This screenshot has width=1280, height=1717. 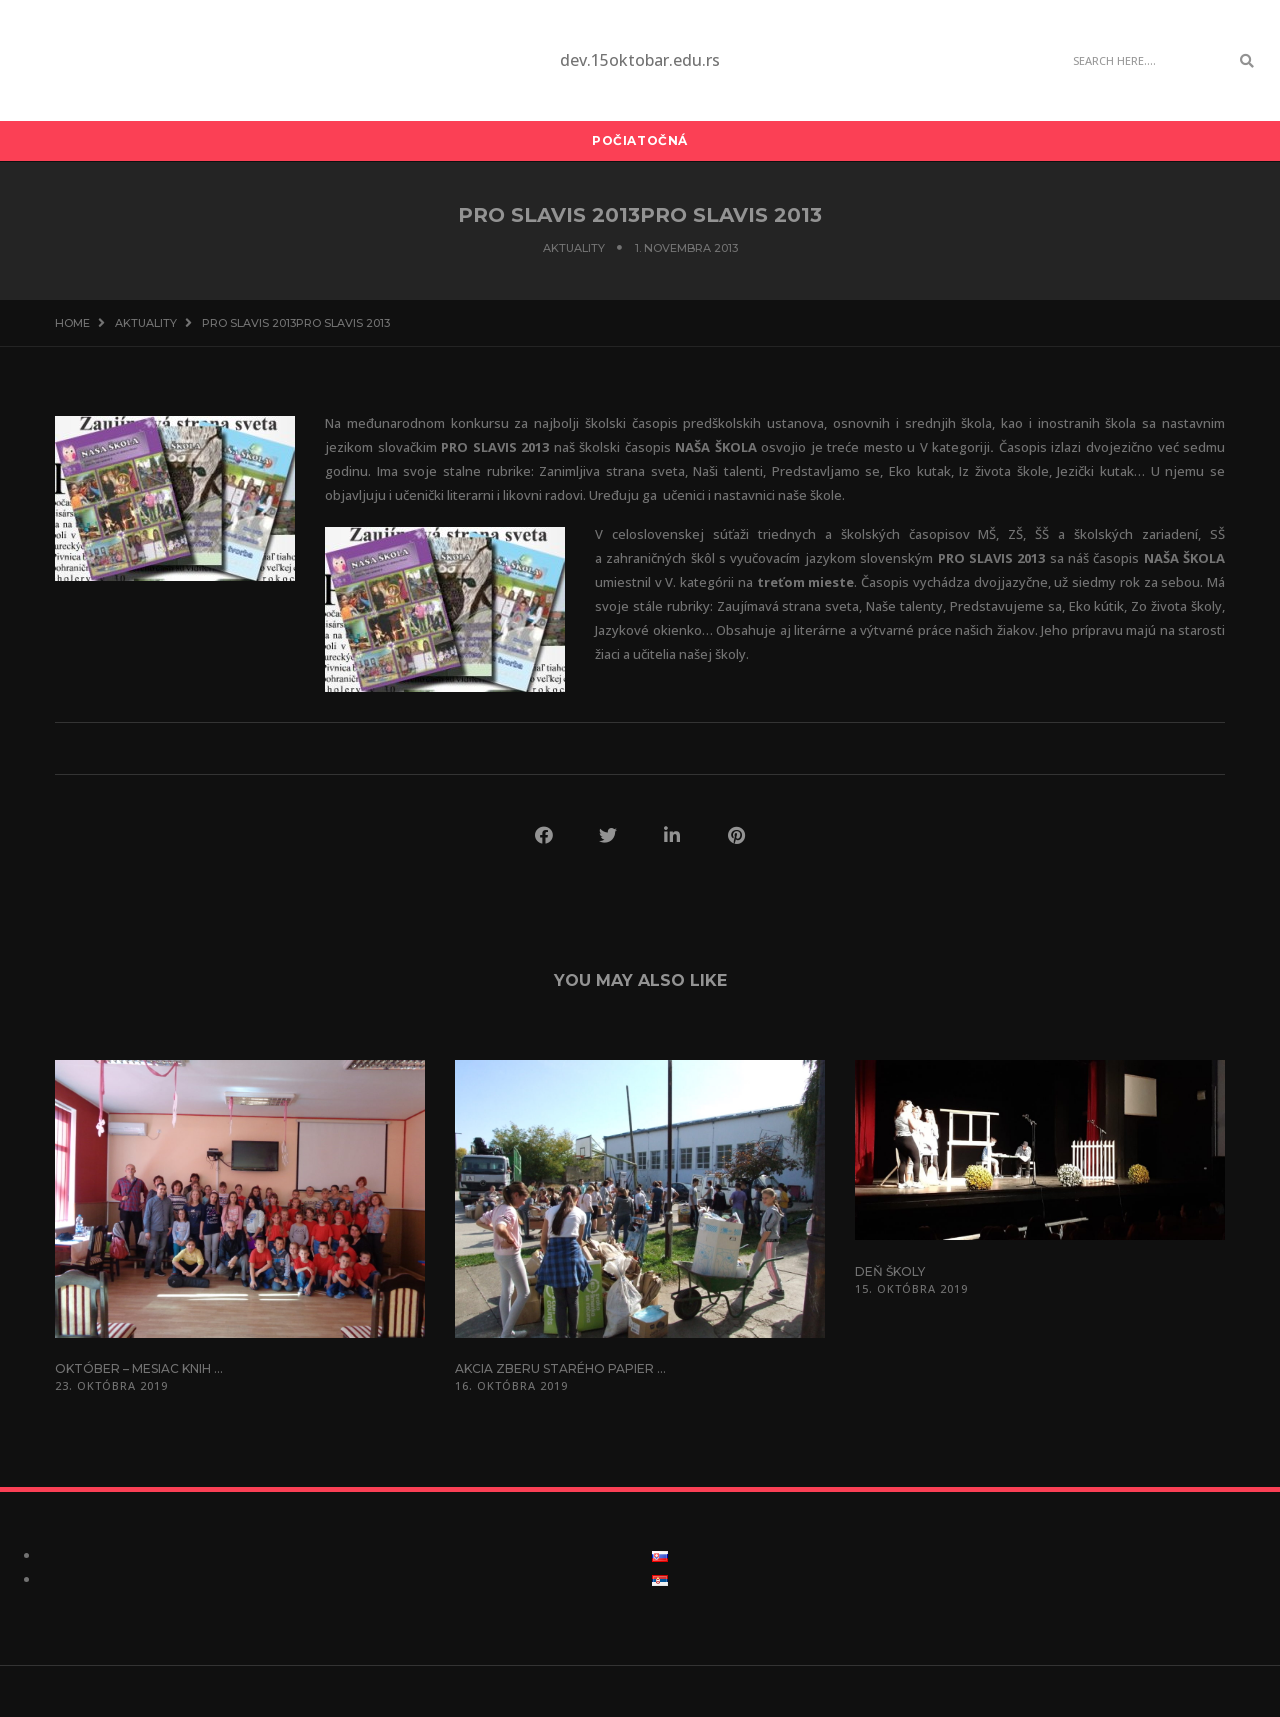 What do you see at coordinates (640, 140) in the screenshot?
I see `Počiatočná` at bounding box center [640, 140].